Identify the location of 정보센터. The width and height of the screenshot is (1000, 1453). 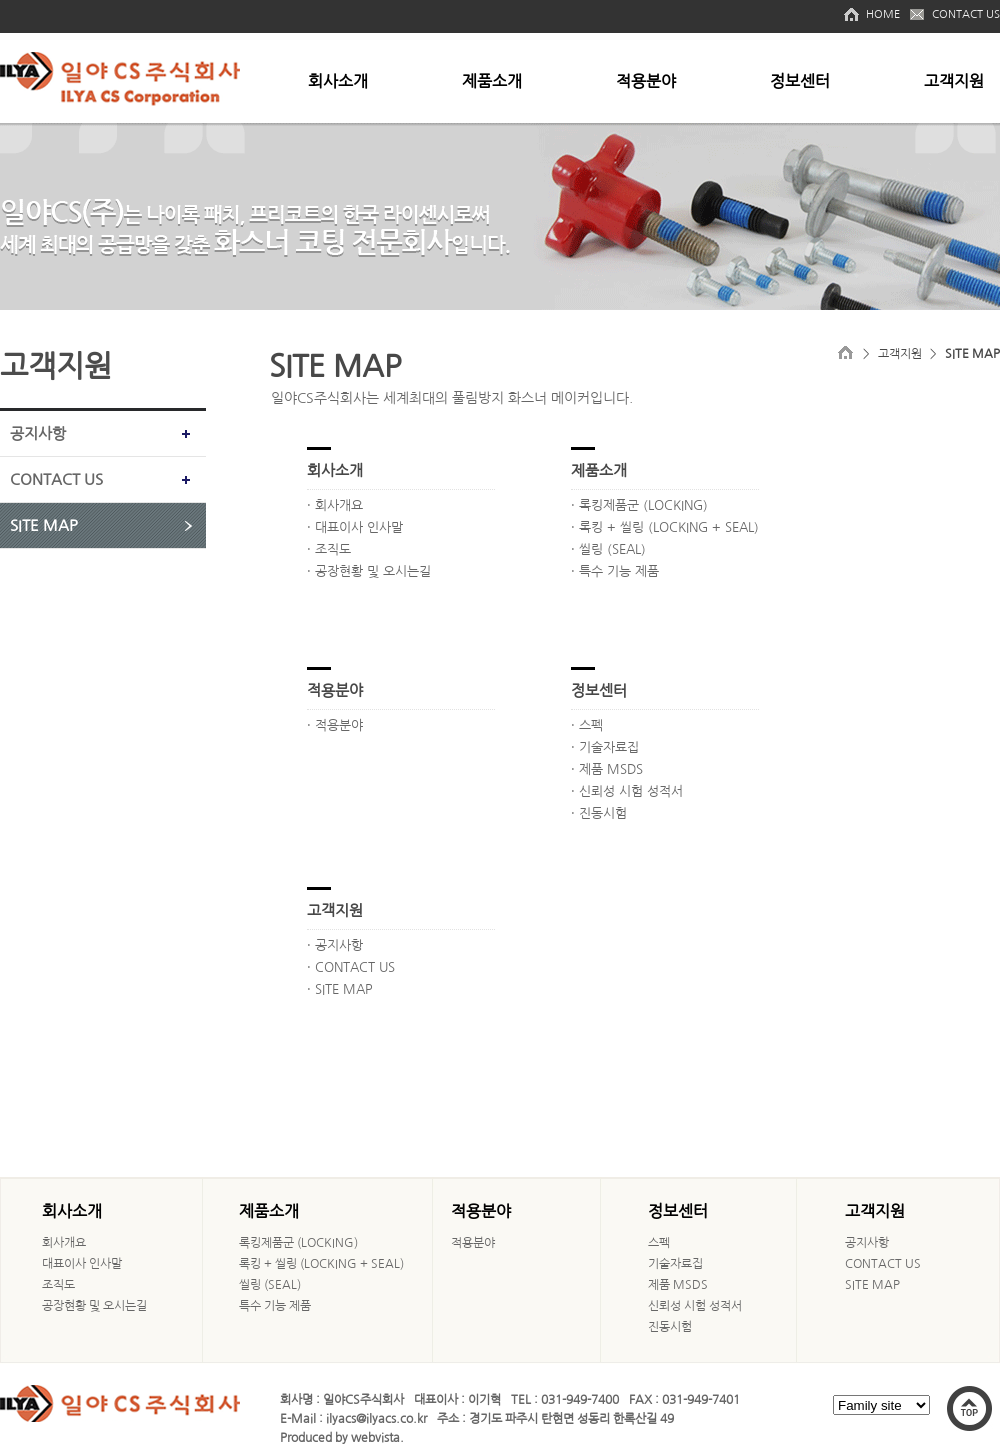
(800, 81).